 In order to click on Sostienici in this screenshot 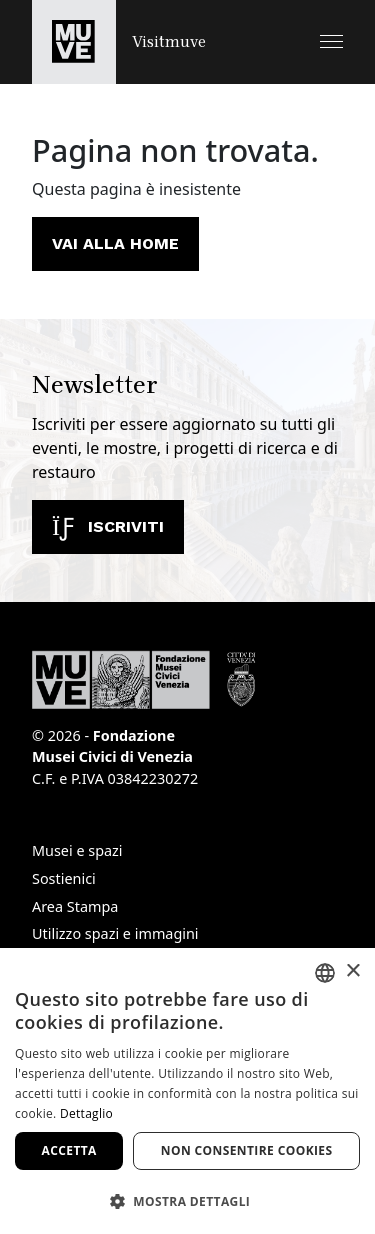, I will do `click(64, 878)`.